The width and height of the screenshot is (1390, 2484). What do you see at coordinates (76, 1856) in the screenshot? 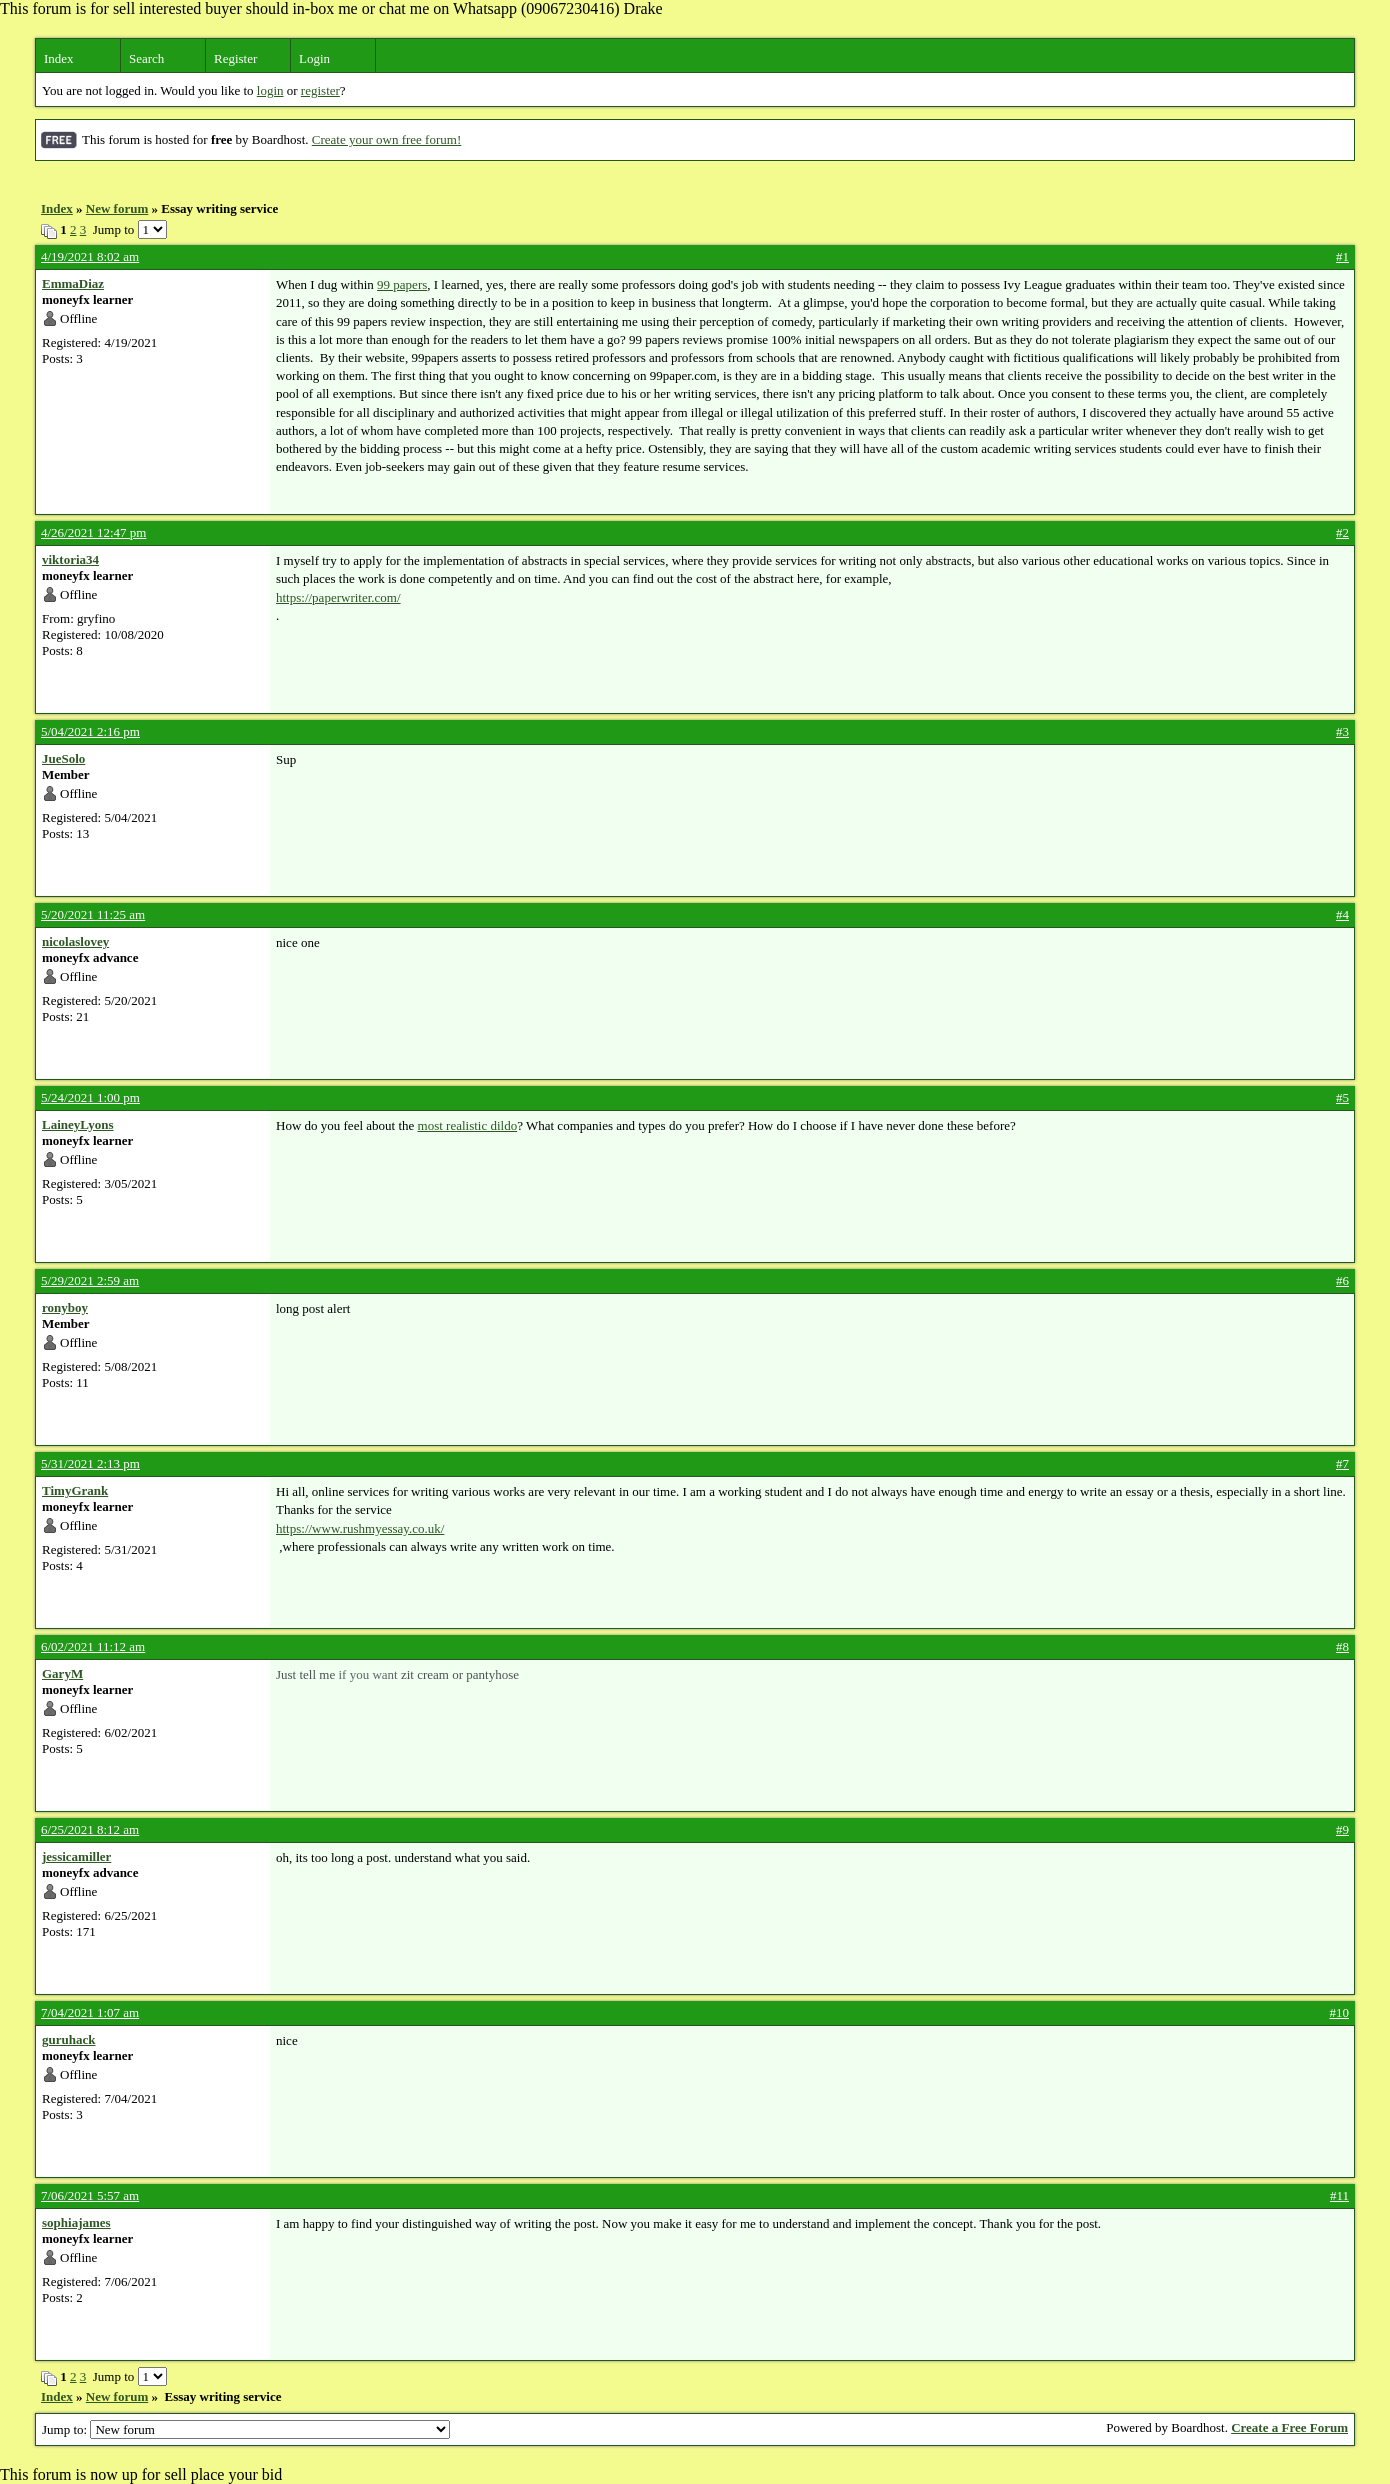
I see `jessicamiller` at bounding box center [76, 1856].